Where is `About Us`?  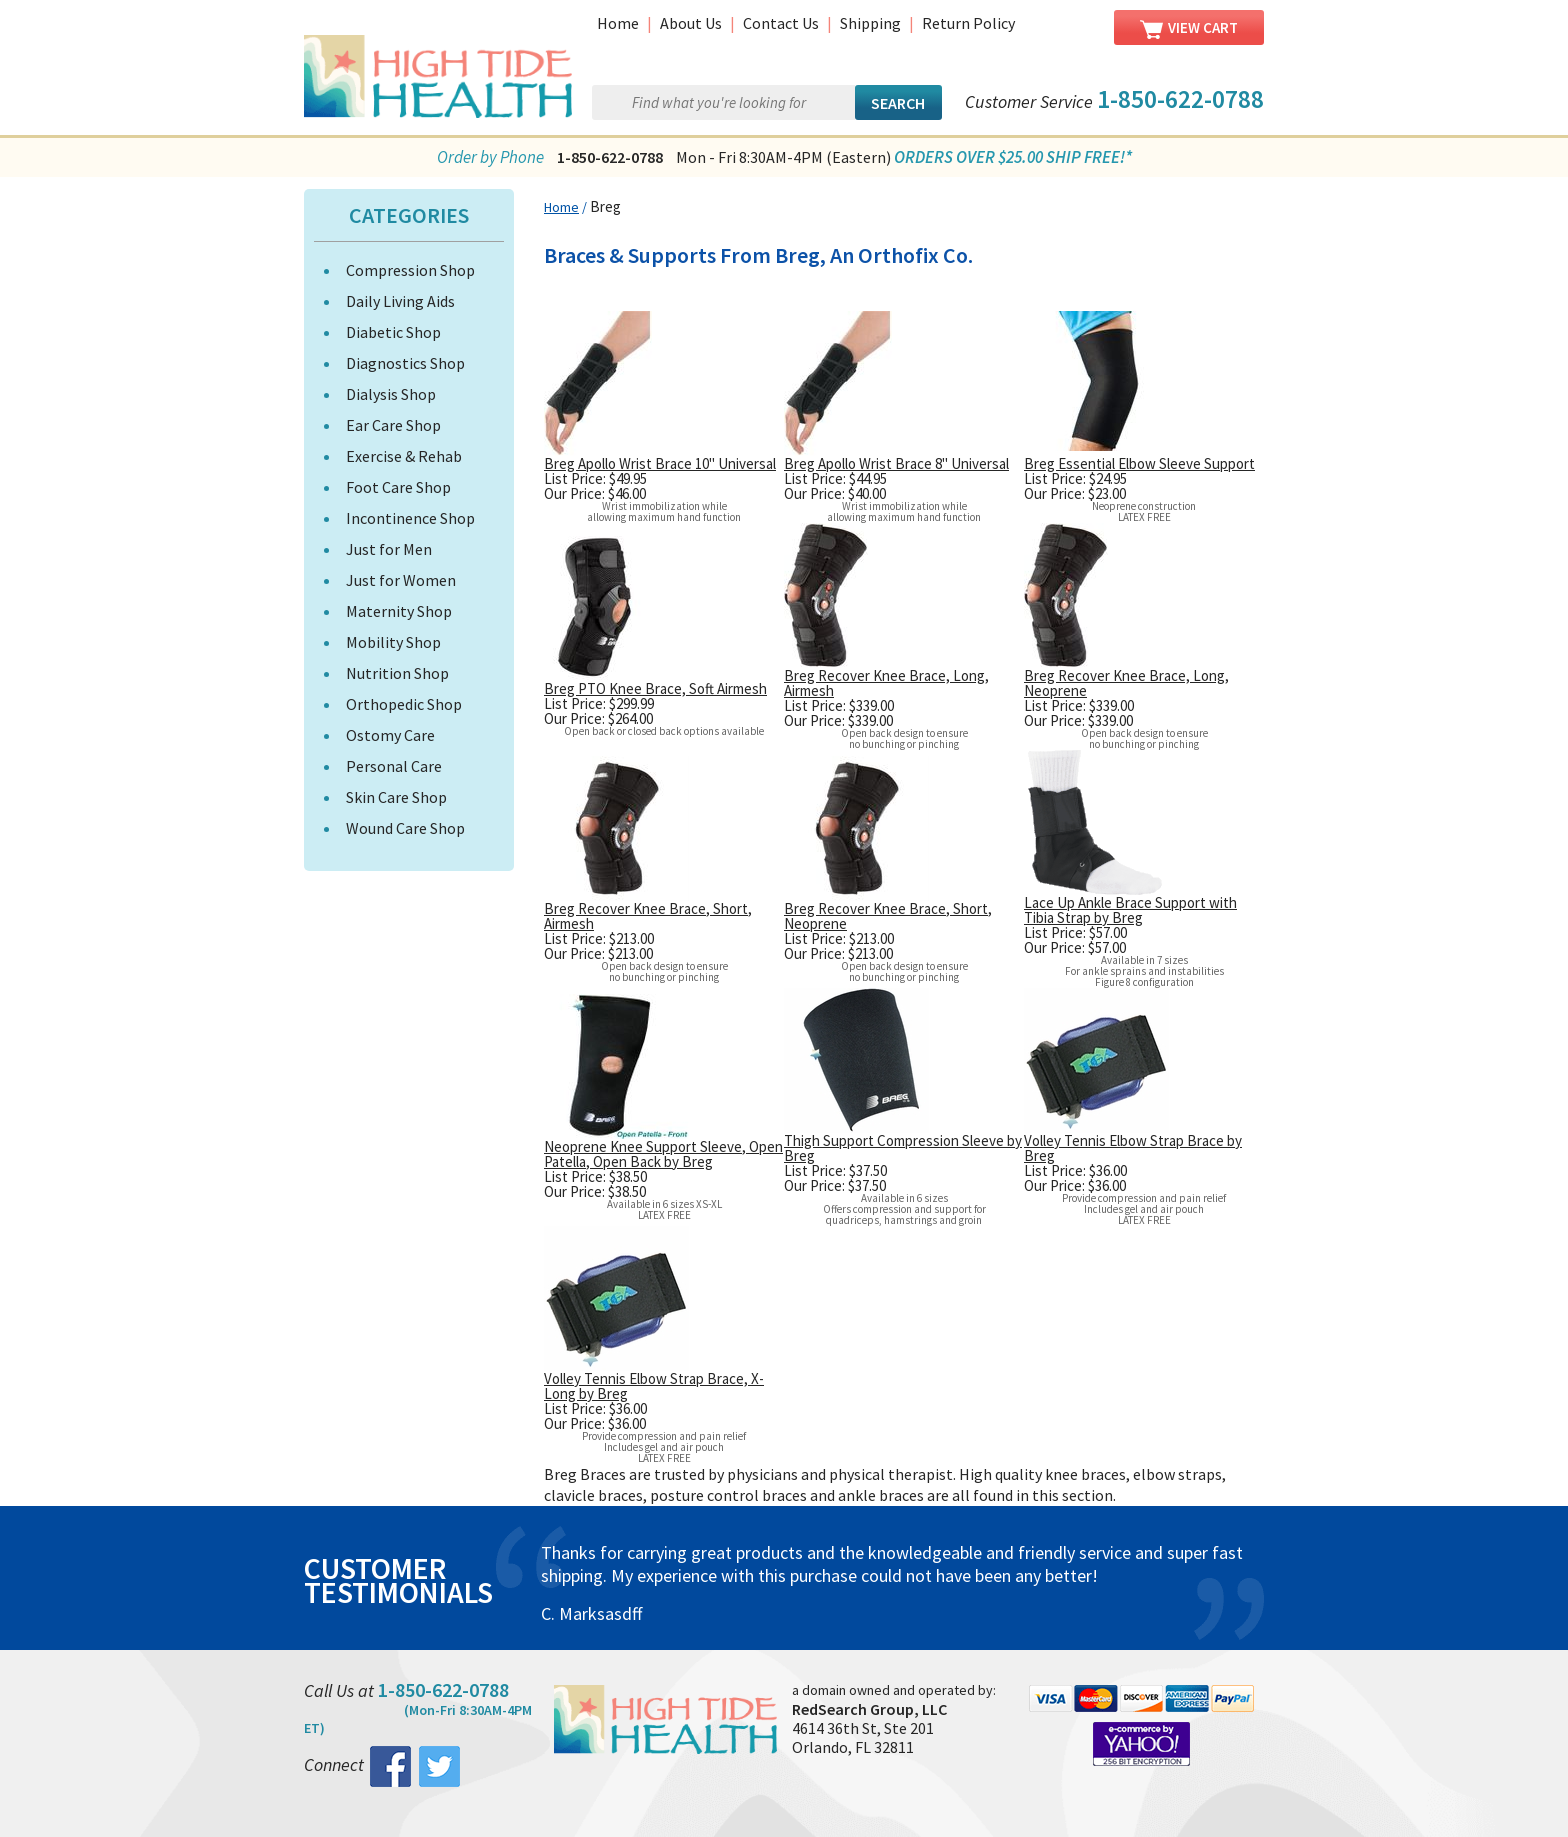 About Us is located at coordinates (691, 23).